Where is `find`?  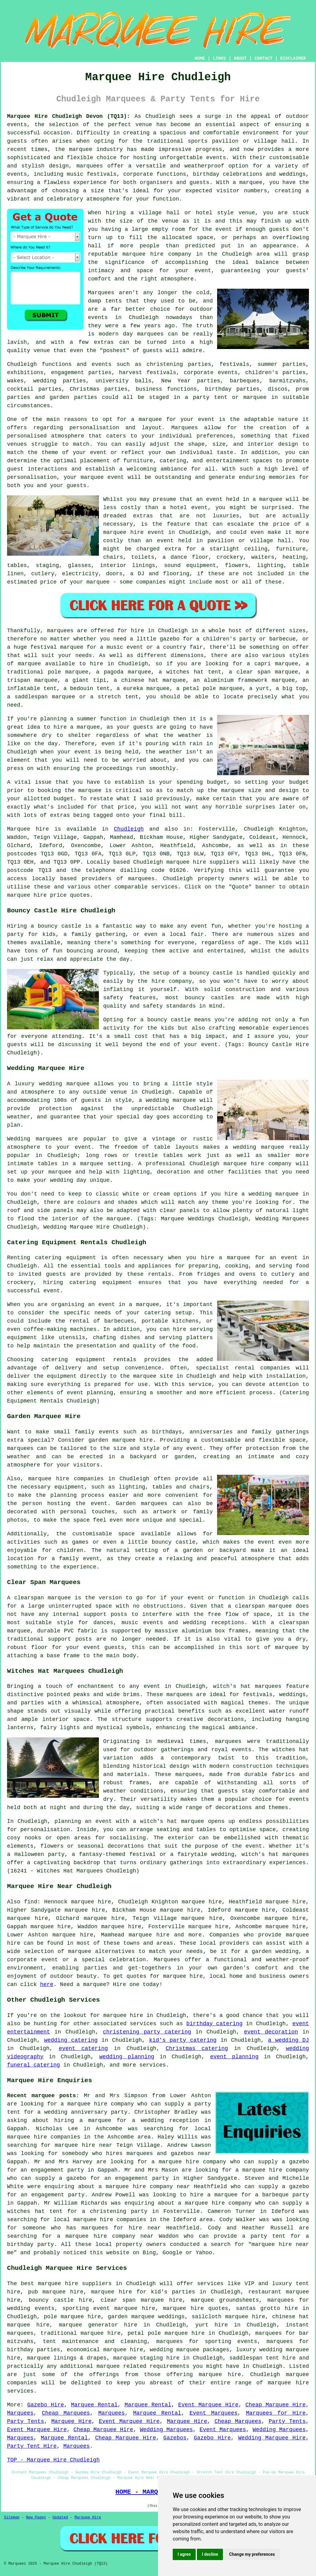 find is located at coordinates (30, 1902).